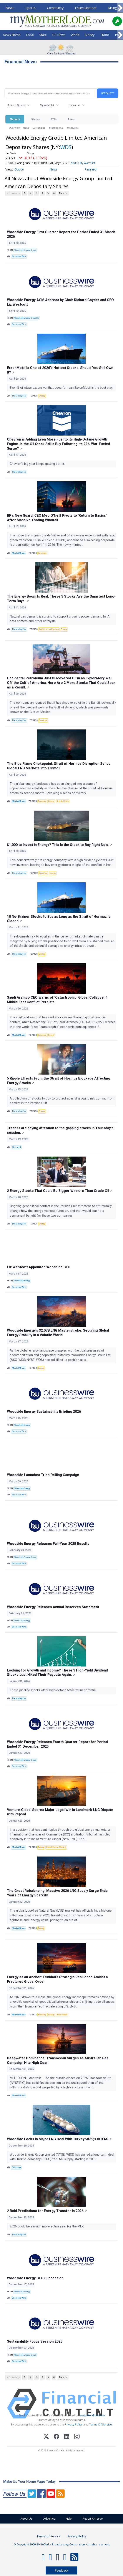 The width and height of the screenshot is (123, 2576). I want to click on Energy as an Anchor: Trinidad’s Strategic Resilience Amidst a Fractured Global Order, so click(57, 1979).